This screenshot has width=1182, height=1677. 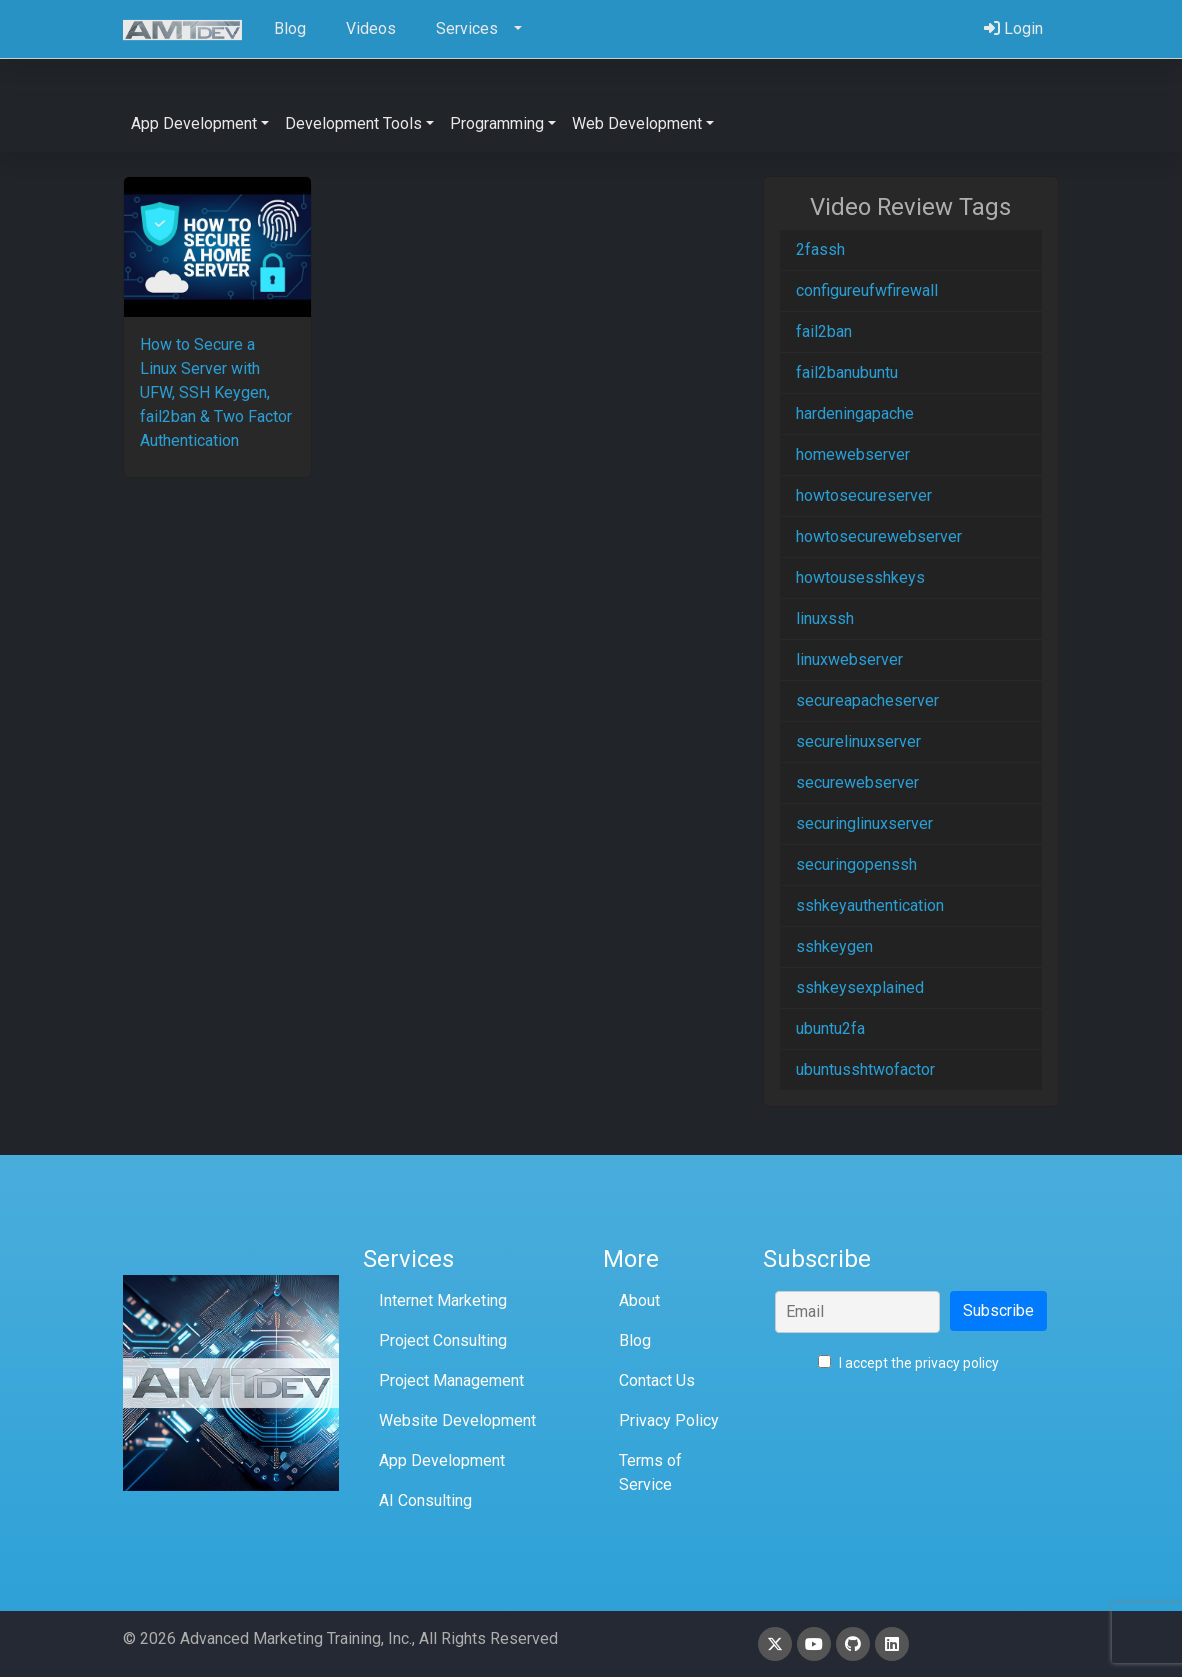 I want to click on Programming [button], so click(x=497, y=123).